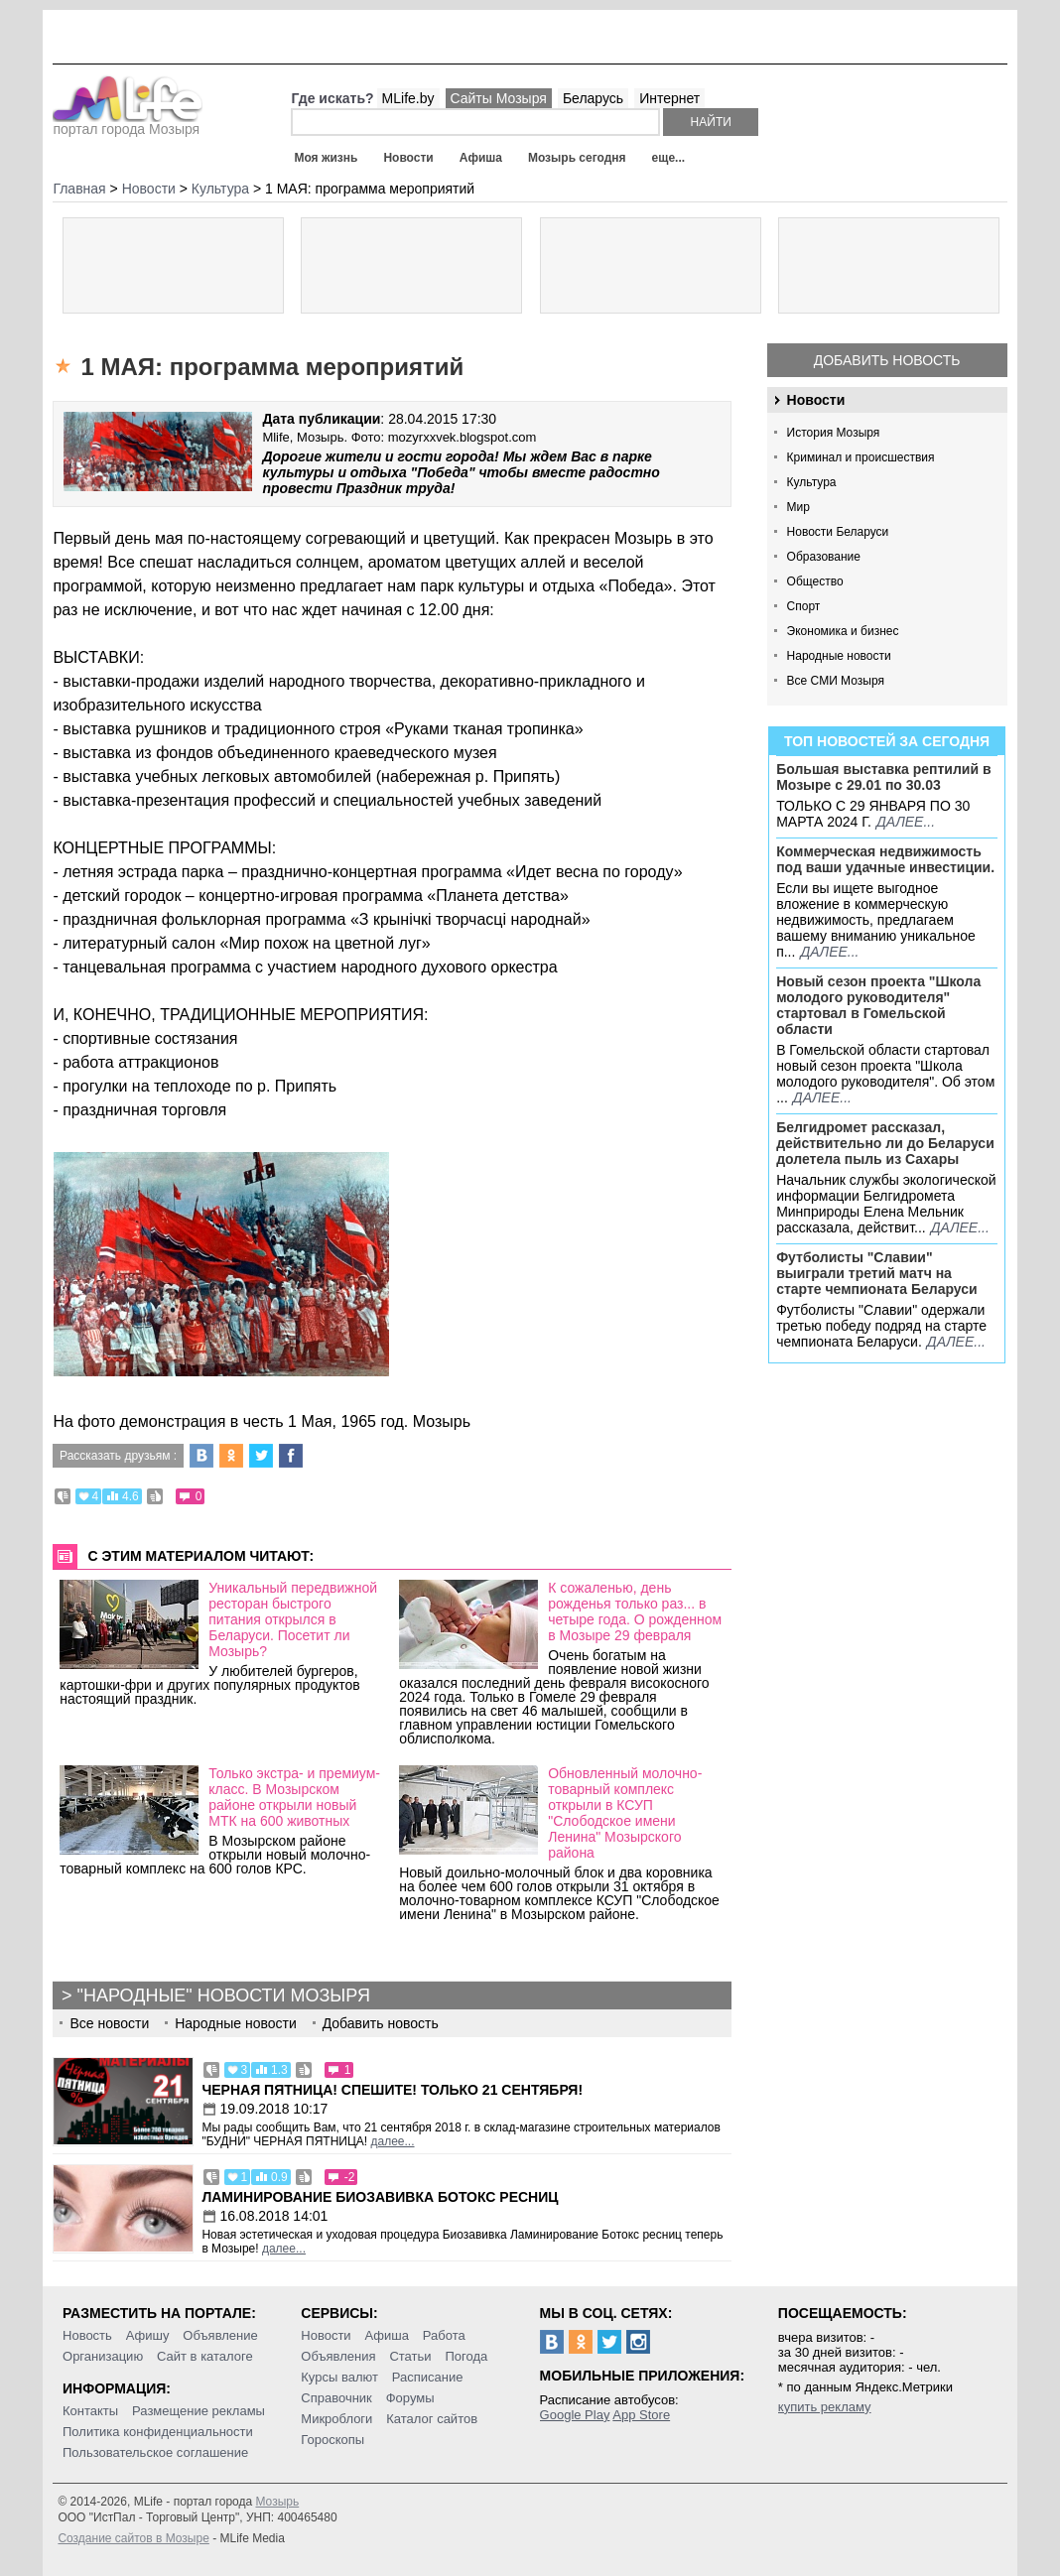  What do you see at coordinates (87, 2335) in the screenshot?
I see `Новость` at bounding box center [87, 2335].